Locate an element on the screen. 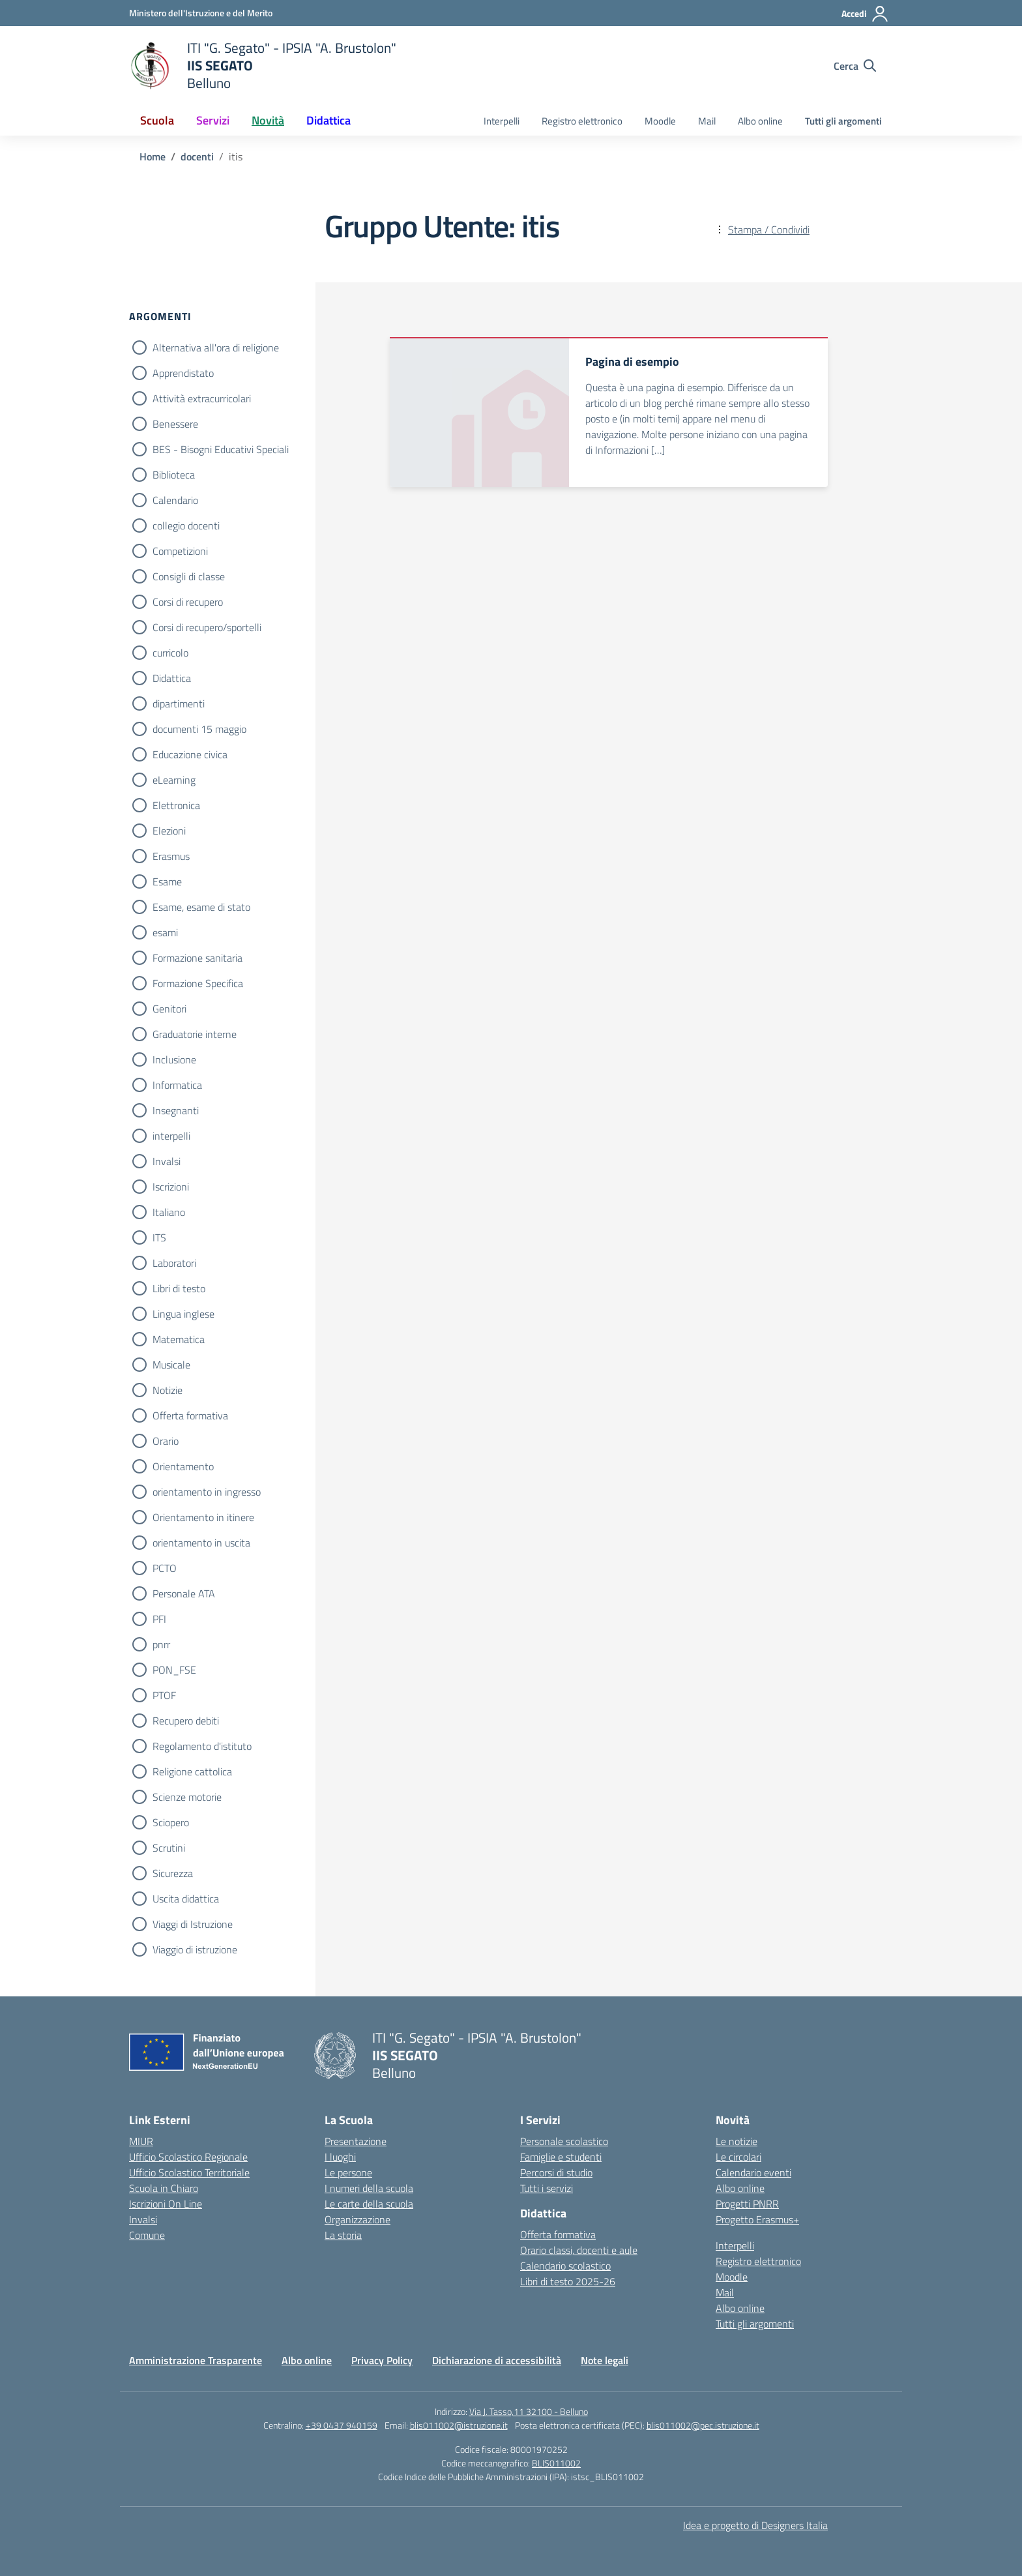 Image resolution: width=1022 pixels, height=2576 pixels. Scuola [button] is located at coordinates (157, 120).